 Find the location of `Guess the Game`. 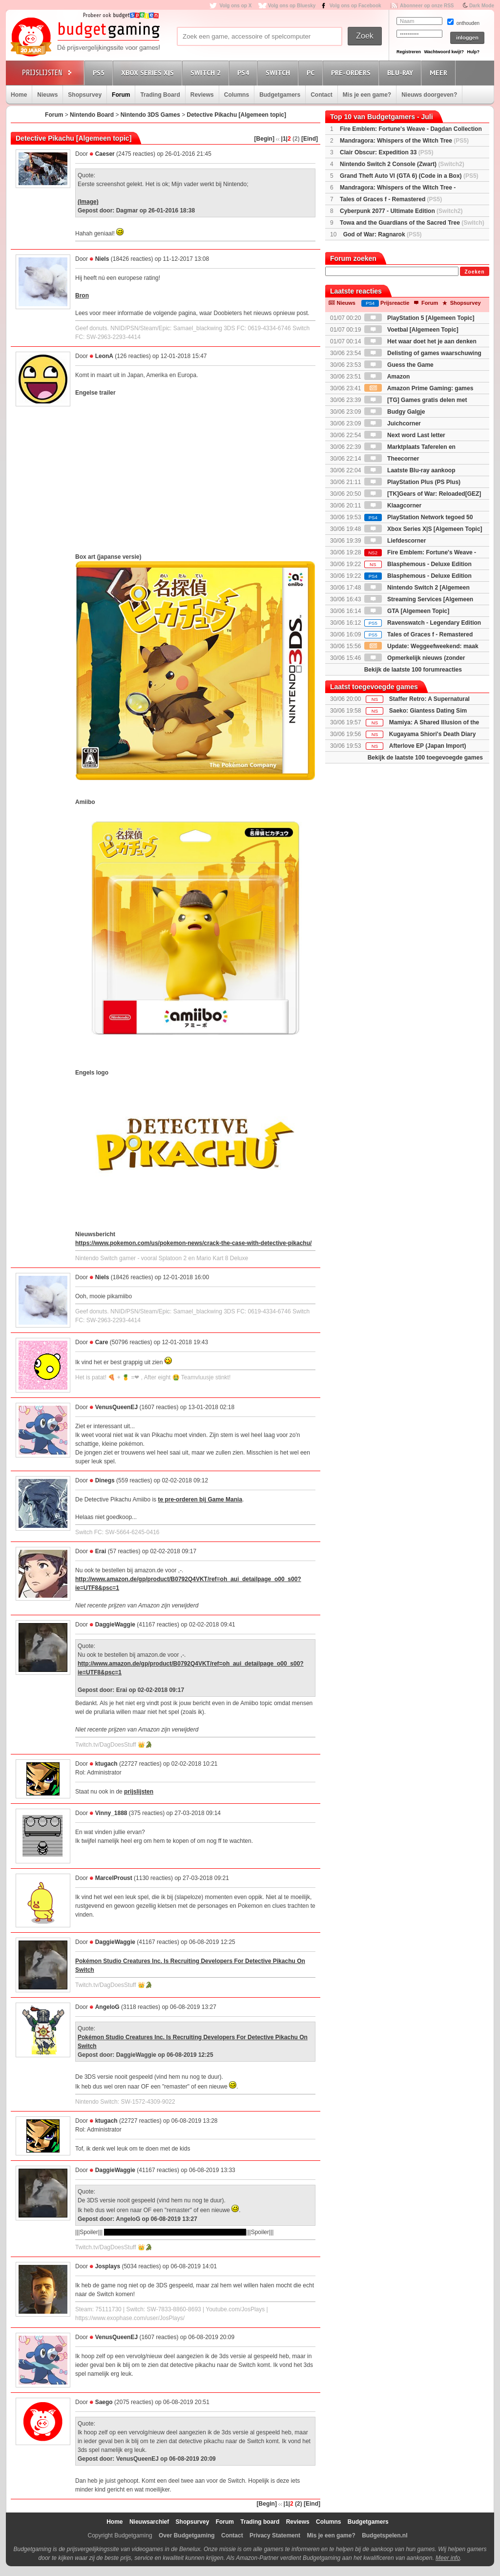

Guess the Game is located at coordinates (399, 364).